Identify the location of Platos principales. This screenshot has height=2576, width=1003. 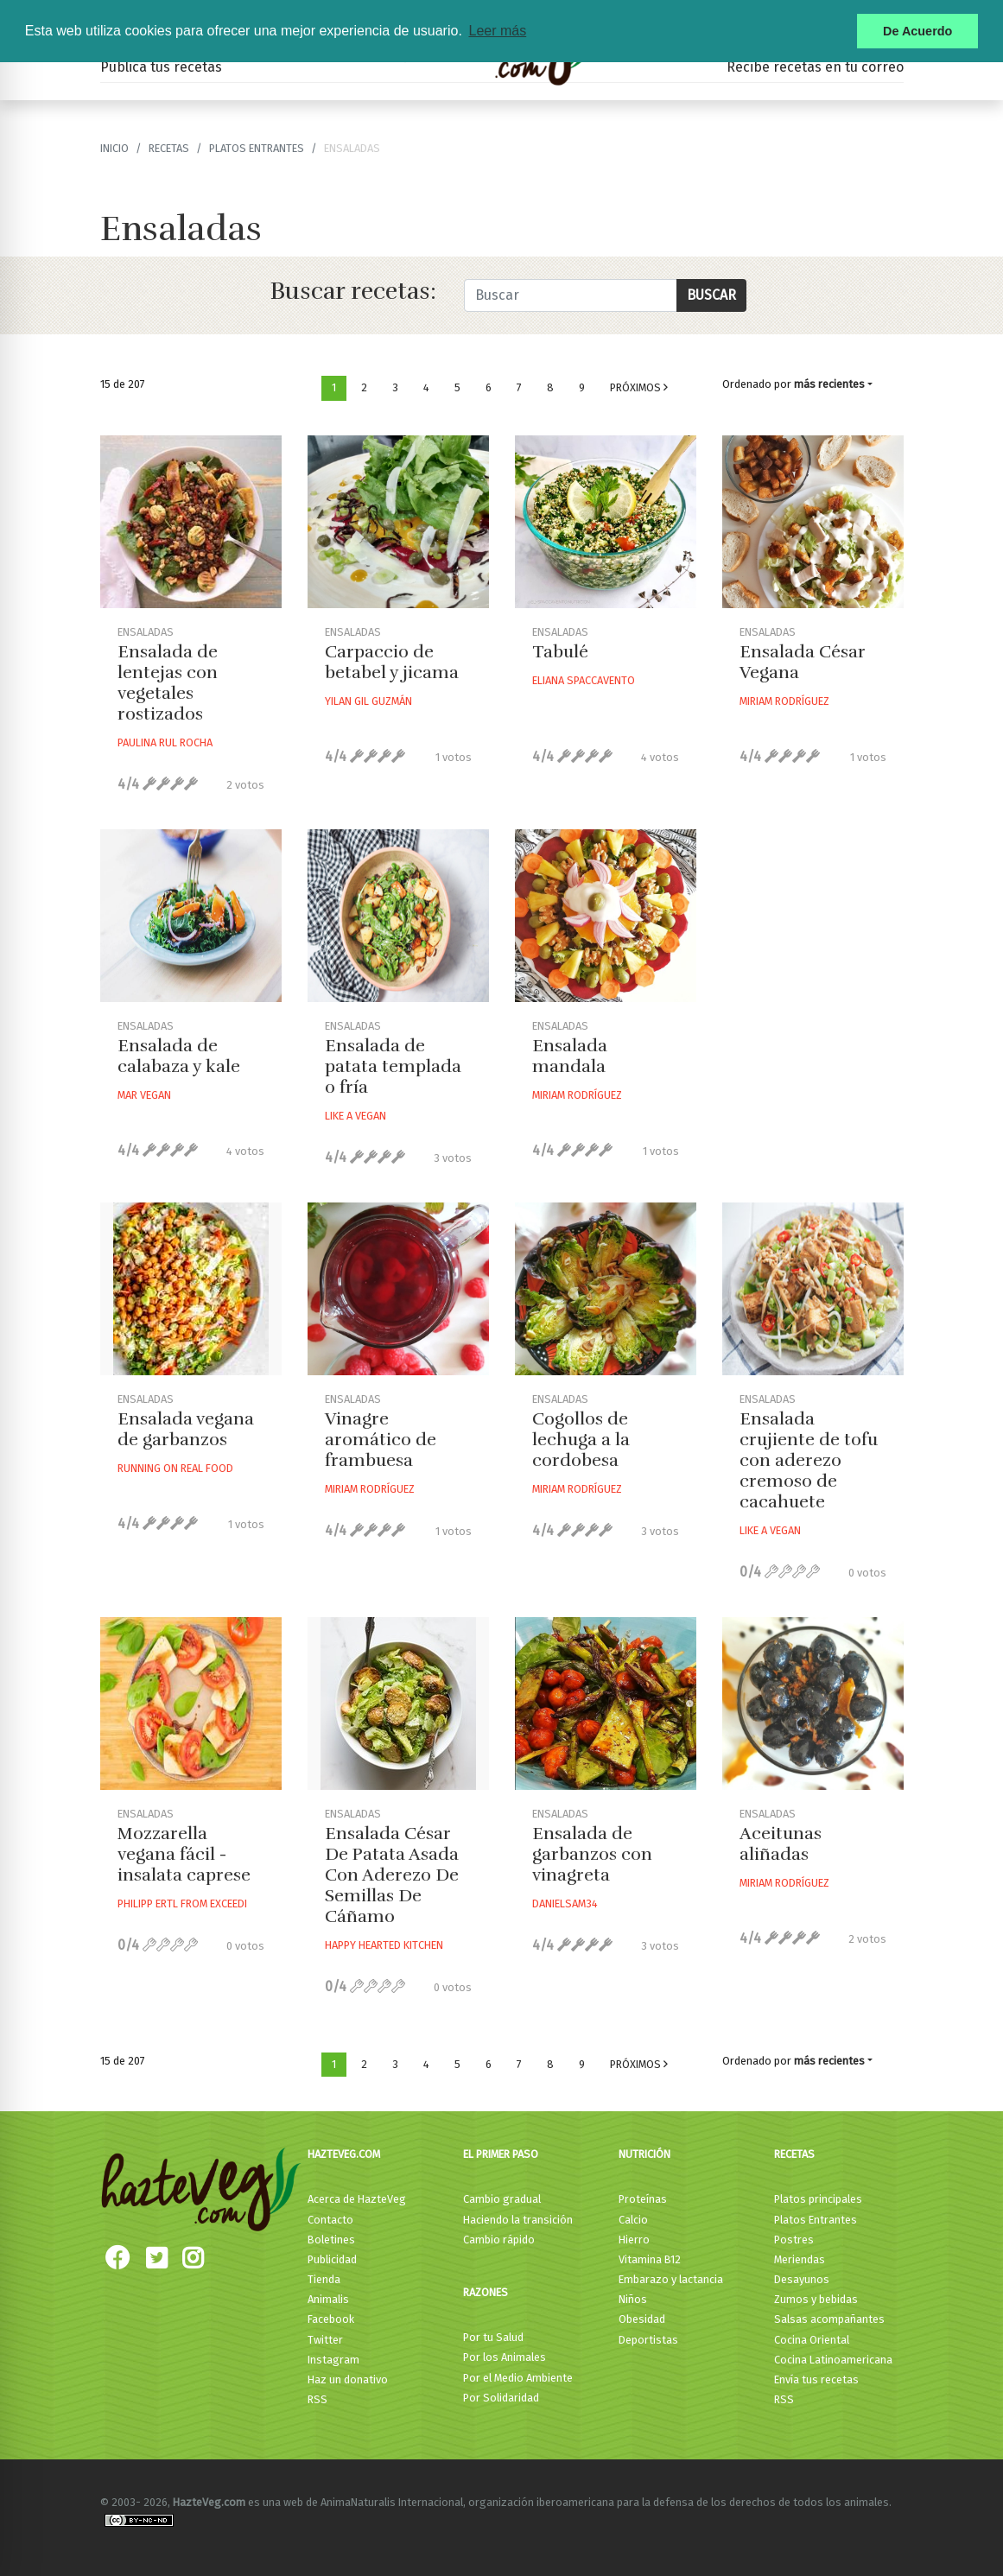
(818, 2198).